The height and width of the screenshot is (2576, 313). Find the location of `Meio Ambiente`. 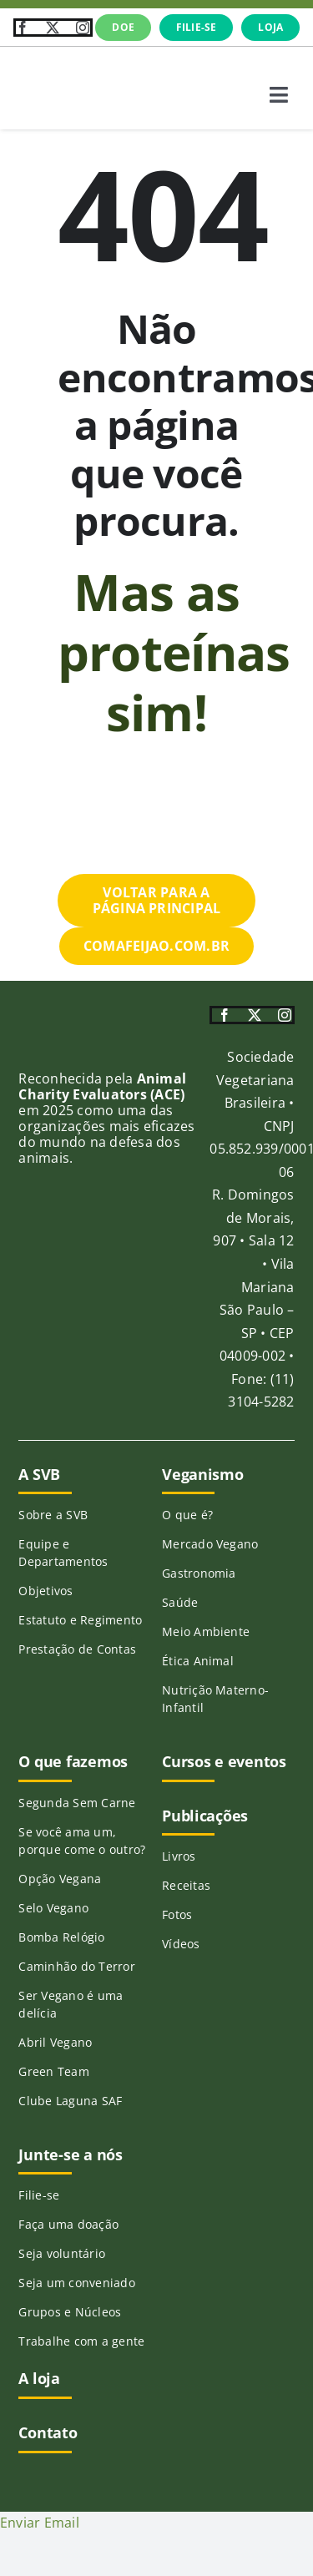

Meio Ambiente is located at coordinates (206, 1631).